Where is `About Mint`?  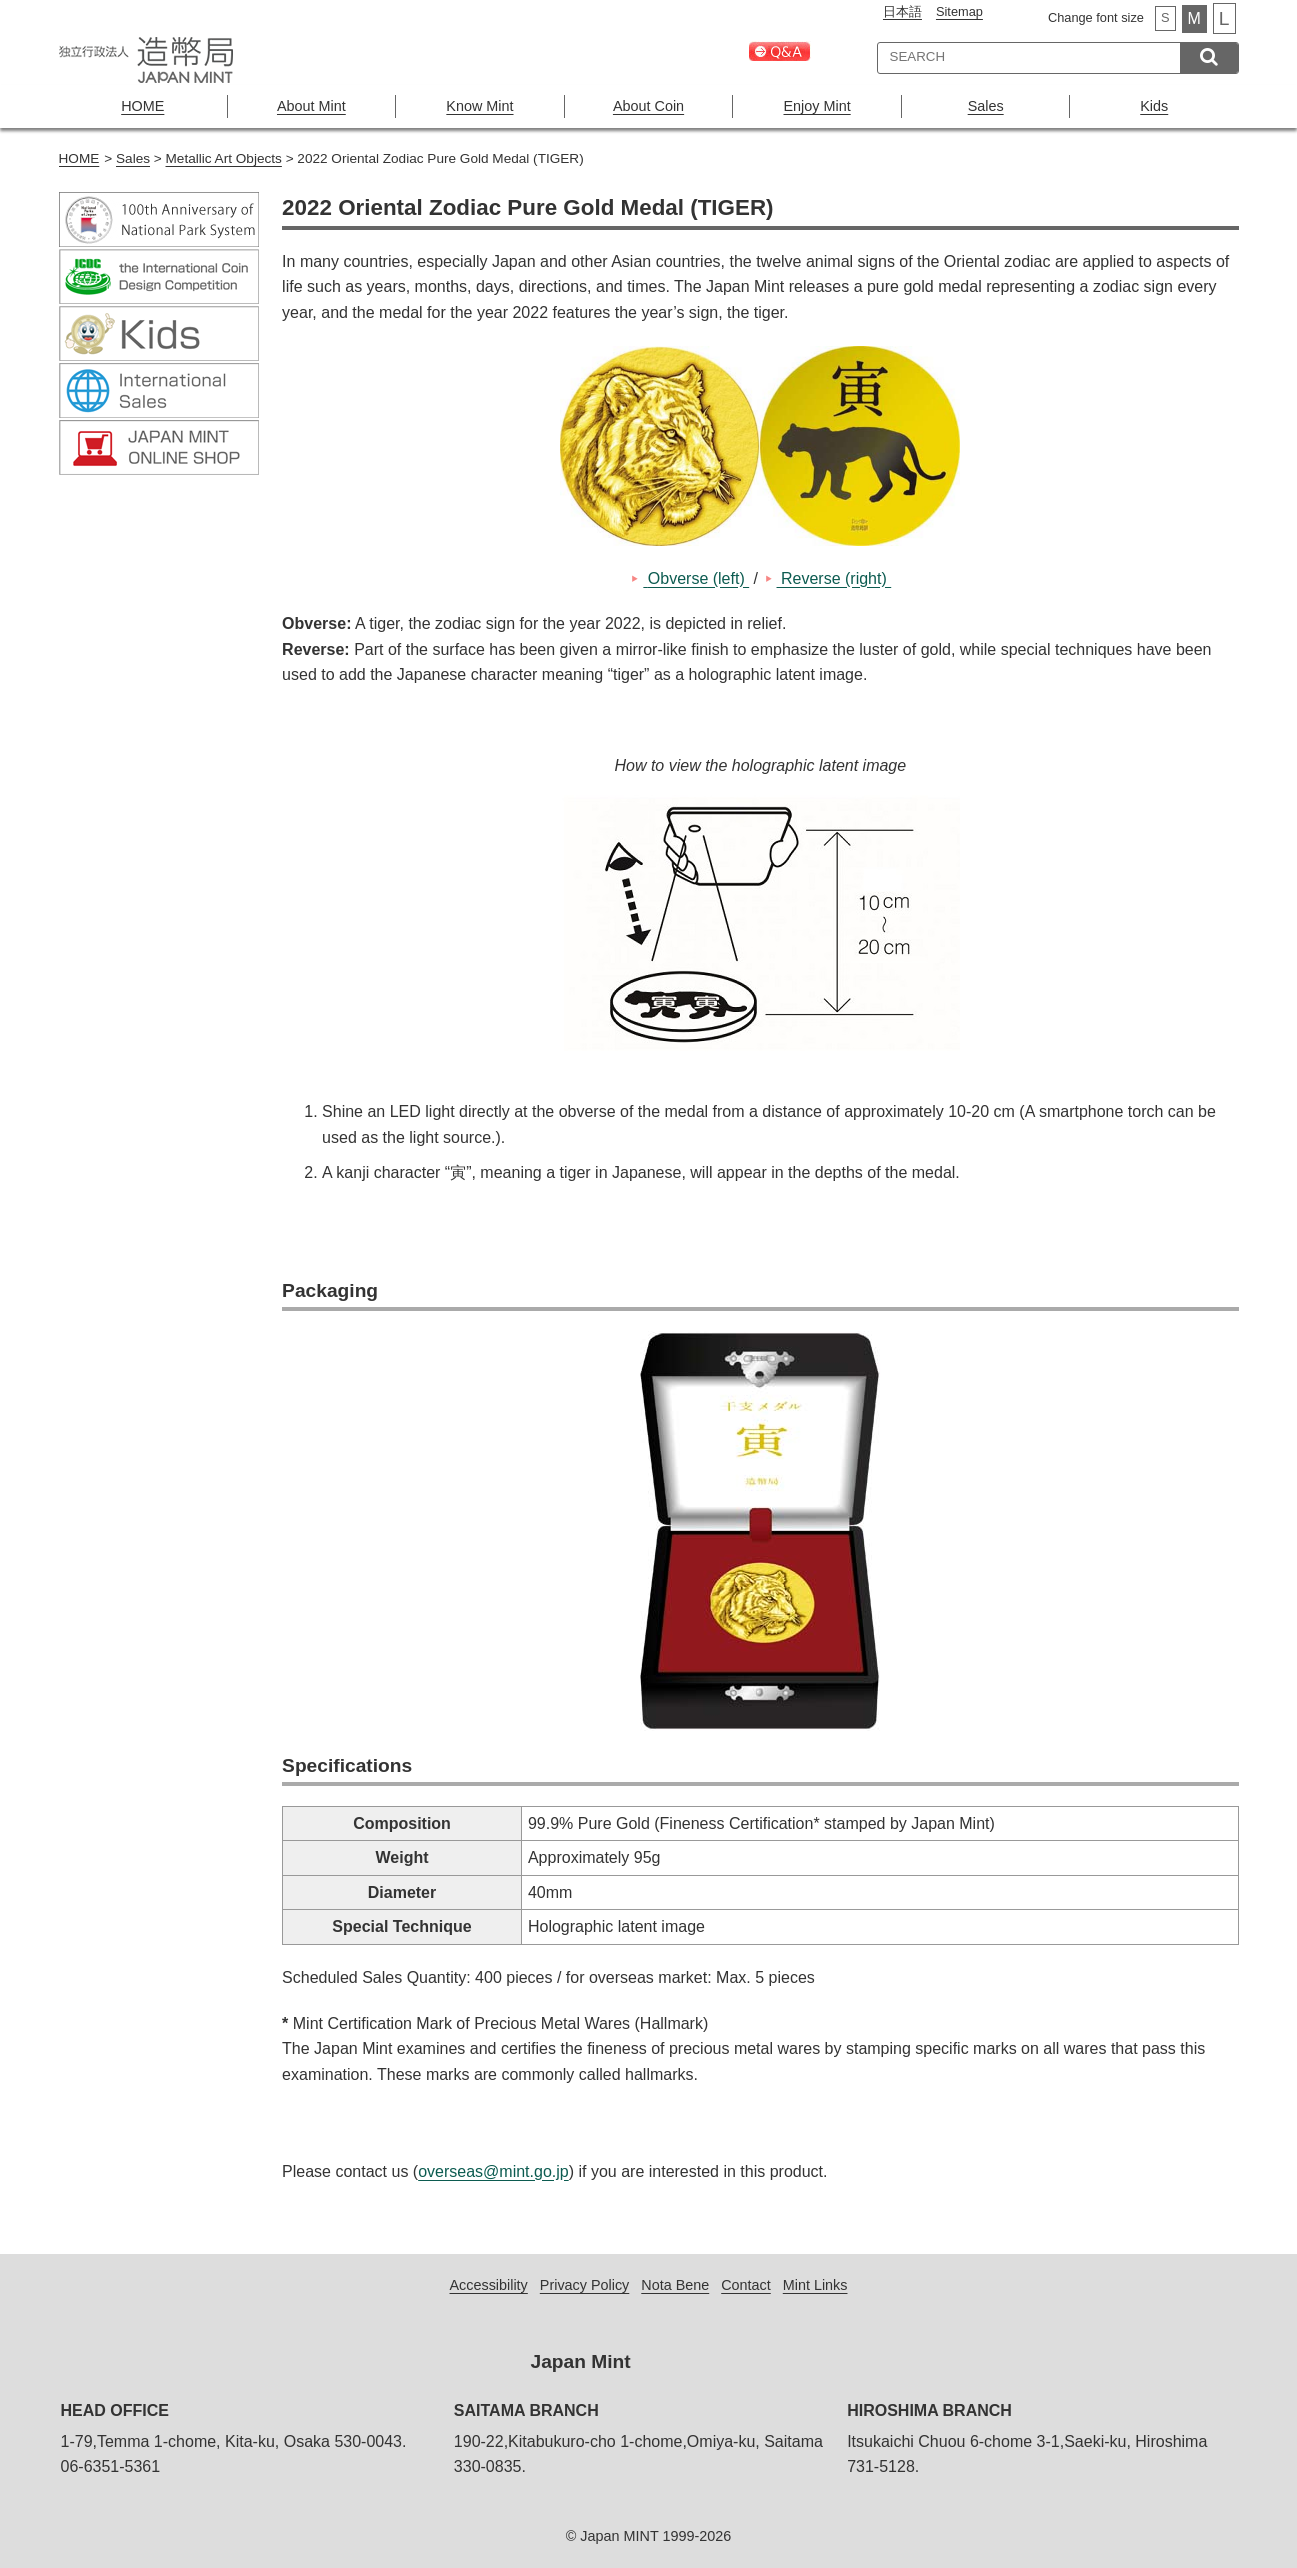
About Mint is located at coordinates (311, 106).